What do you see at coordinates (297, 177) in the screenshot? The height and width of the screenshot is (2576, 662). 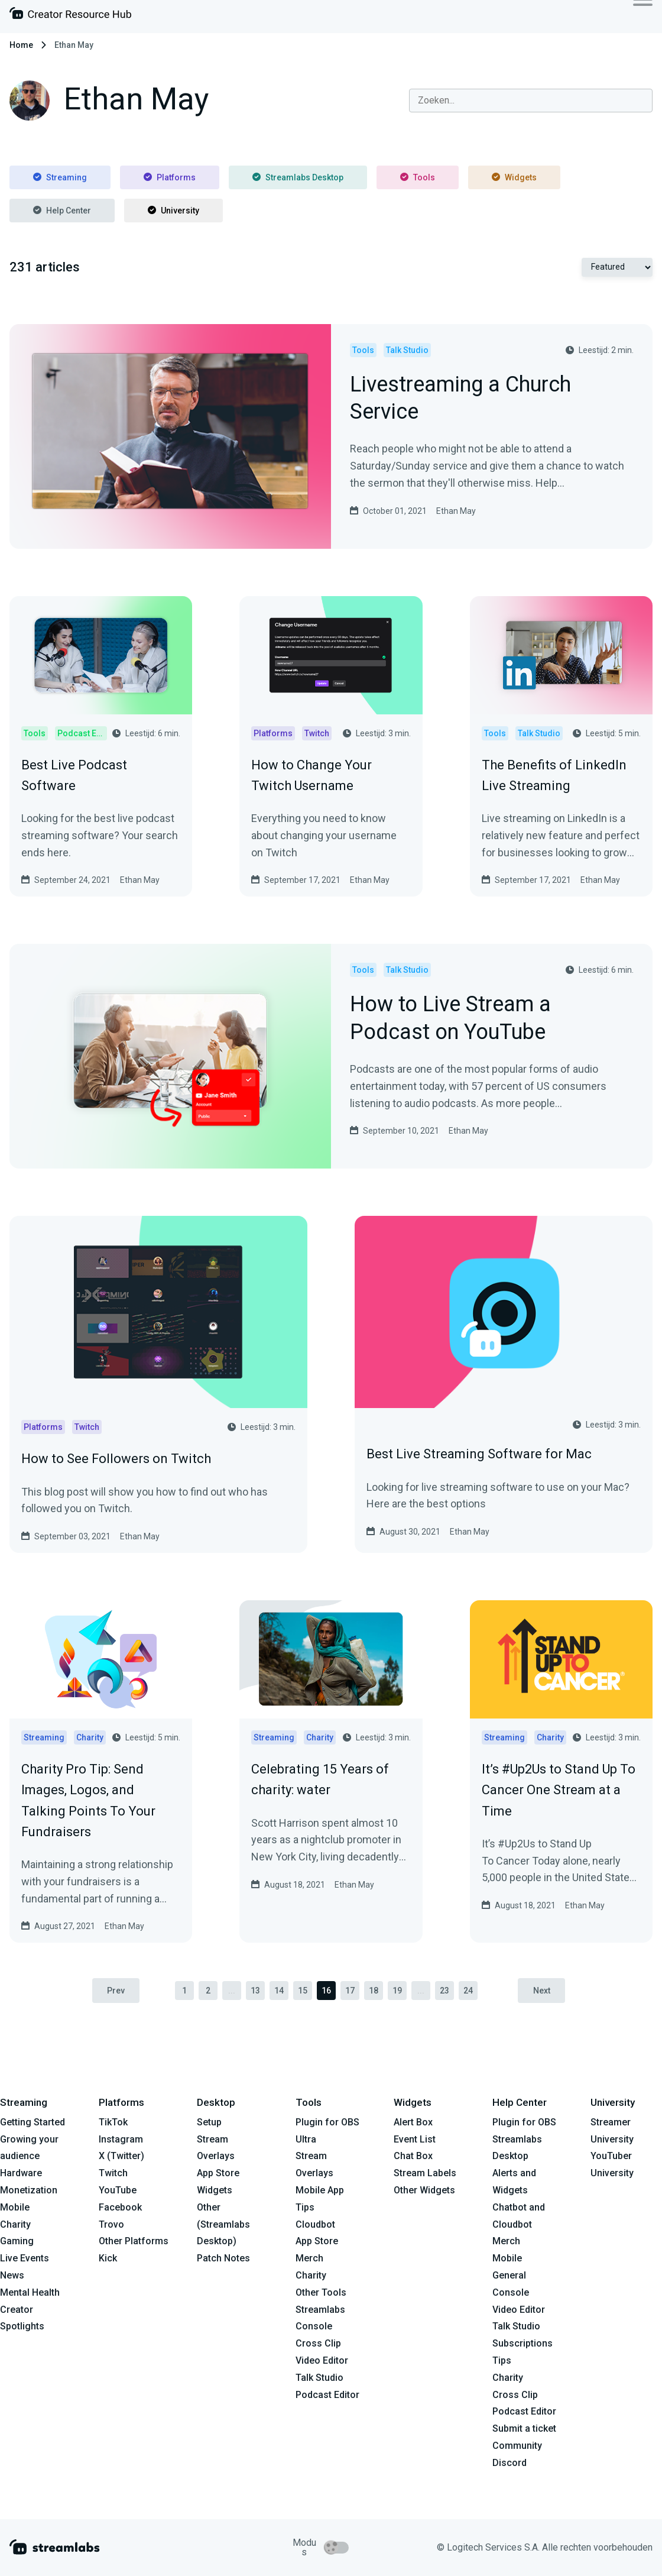 I see `Streamlabs Desktop` at bounding box center [297, 177].